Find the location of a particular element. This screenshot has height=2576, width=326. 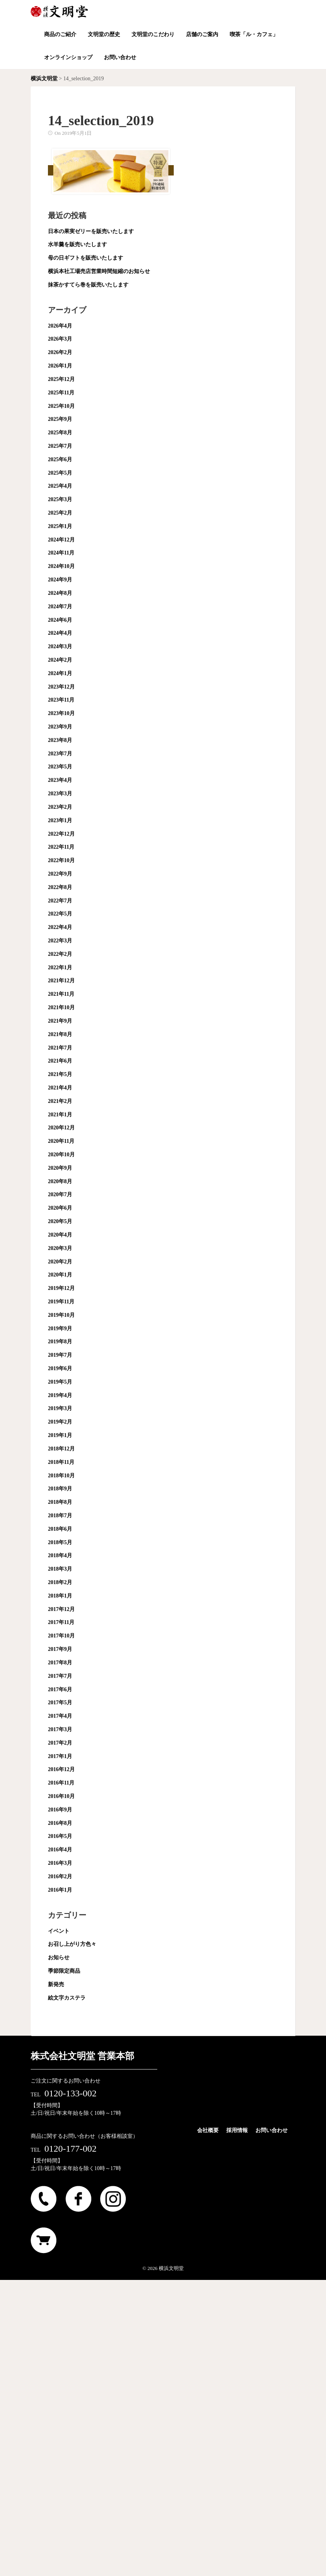

2016年1月 is located at coordinates (60, 1890).